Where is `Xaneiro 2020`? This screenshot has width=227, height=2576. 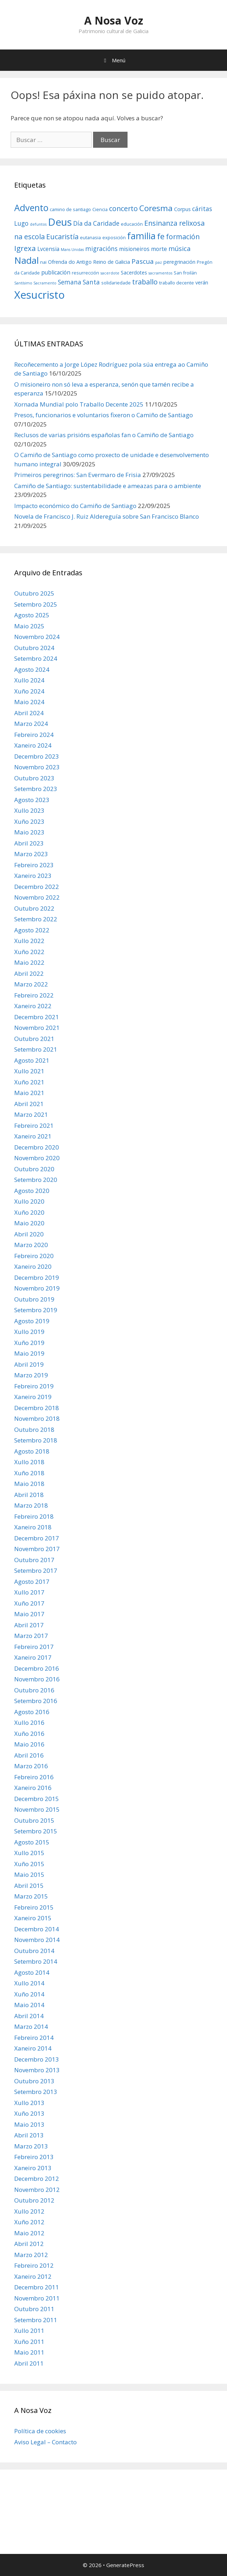
Xaneiro 2020 is located at coordinates (33, 1266).